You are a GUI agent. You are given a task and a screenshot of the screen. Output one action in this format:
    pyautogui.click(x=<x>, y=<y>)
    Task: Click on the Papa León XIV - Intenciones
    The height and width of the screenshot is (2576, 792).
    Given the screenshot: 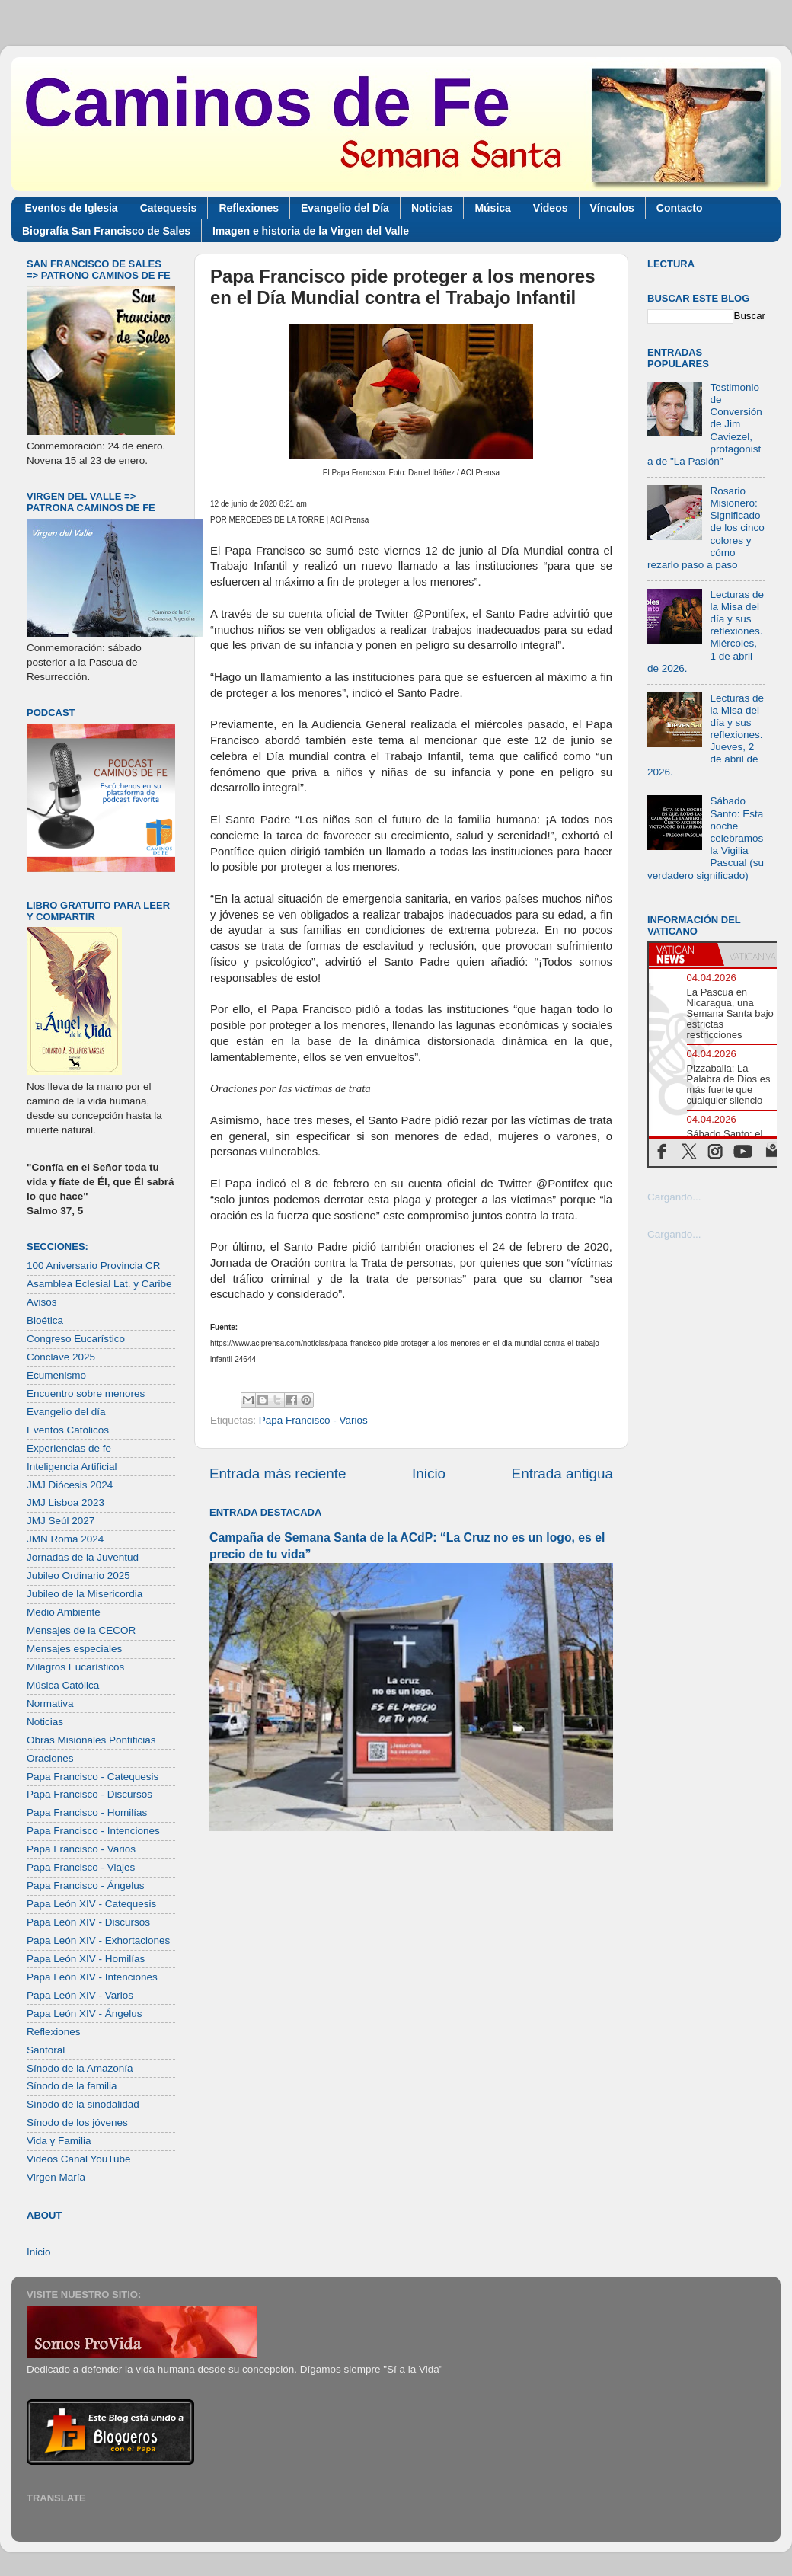 What is the action you would take?
    pyautogui.click(x=92, y=1977)
    